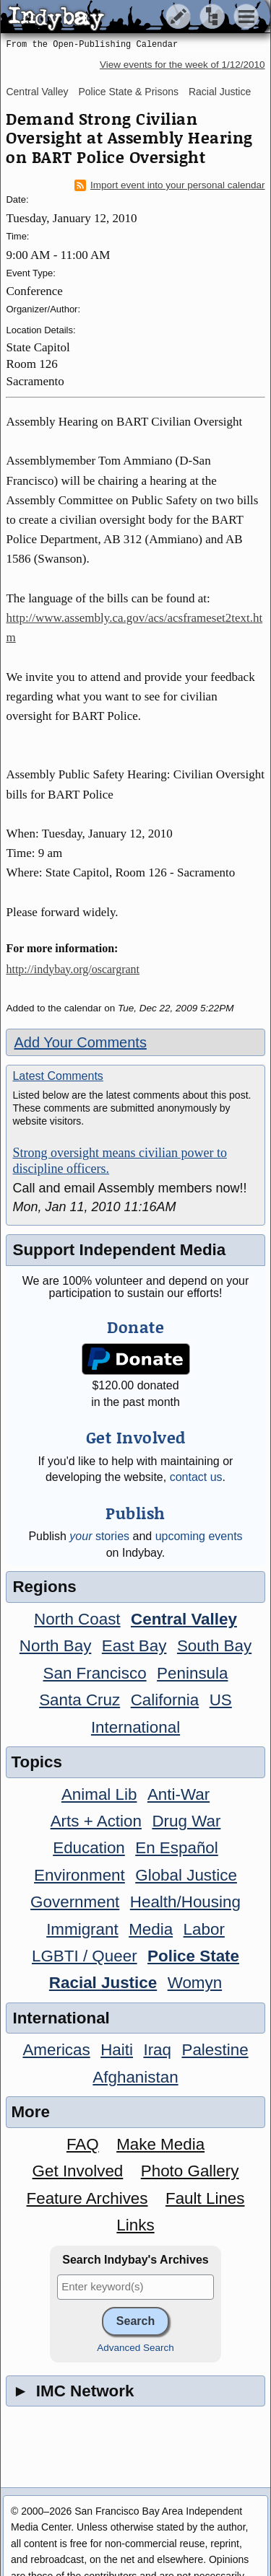  What do you see at coordinates (221, 1700) in the screenshot?
I see `US` at bounding box center [221, 1700].